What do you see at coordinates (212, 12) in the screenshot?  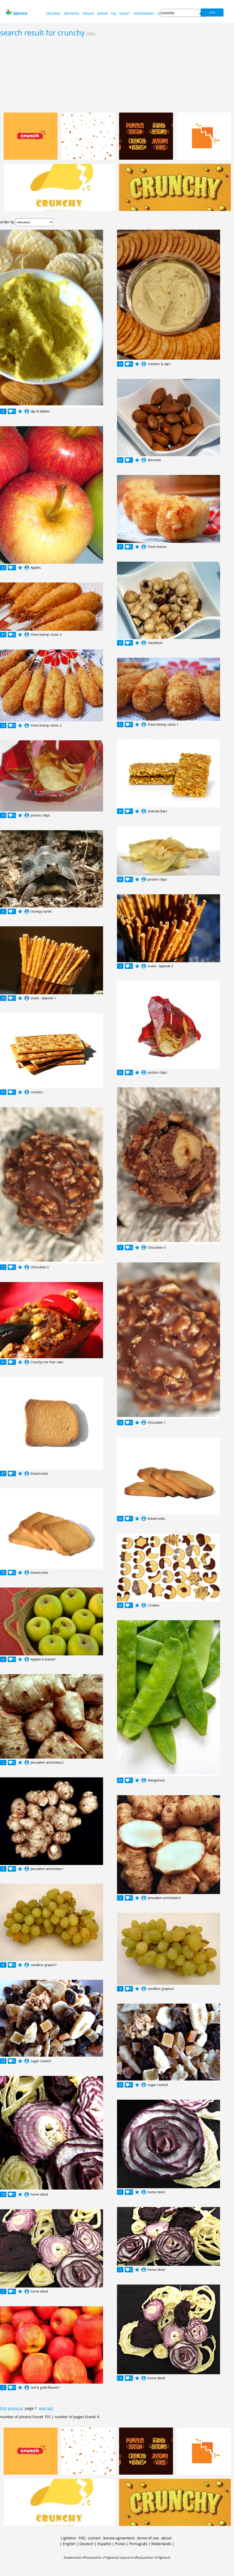 I see `join` at bounding box center [212, 12].